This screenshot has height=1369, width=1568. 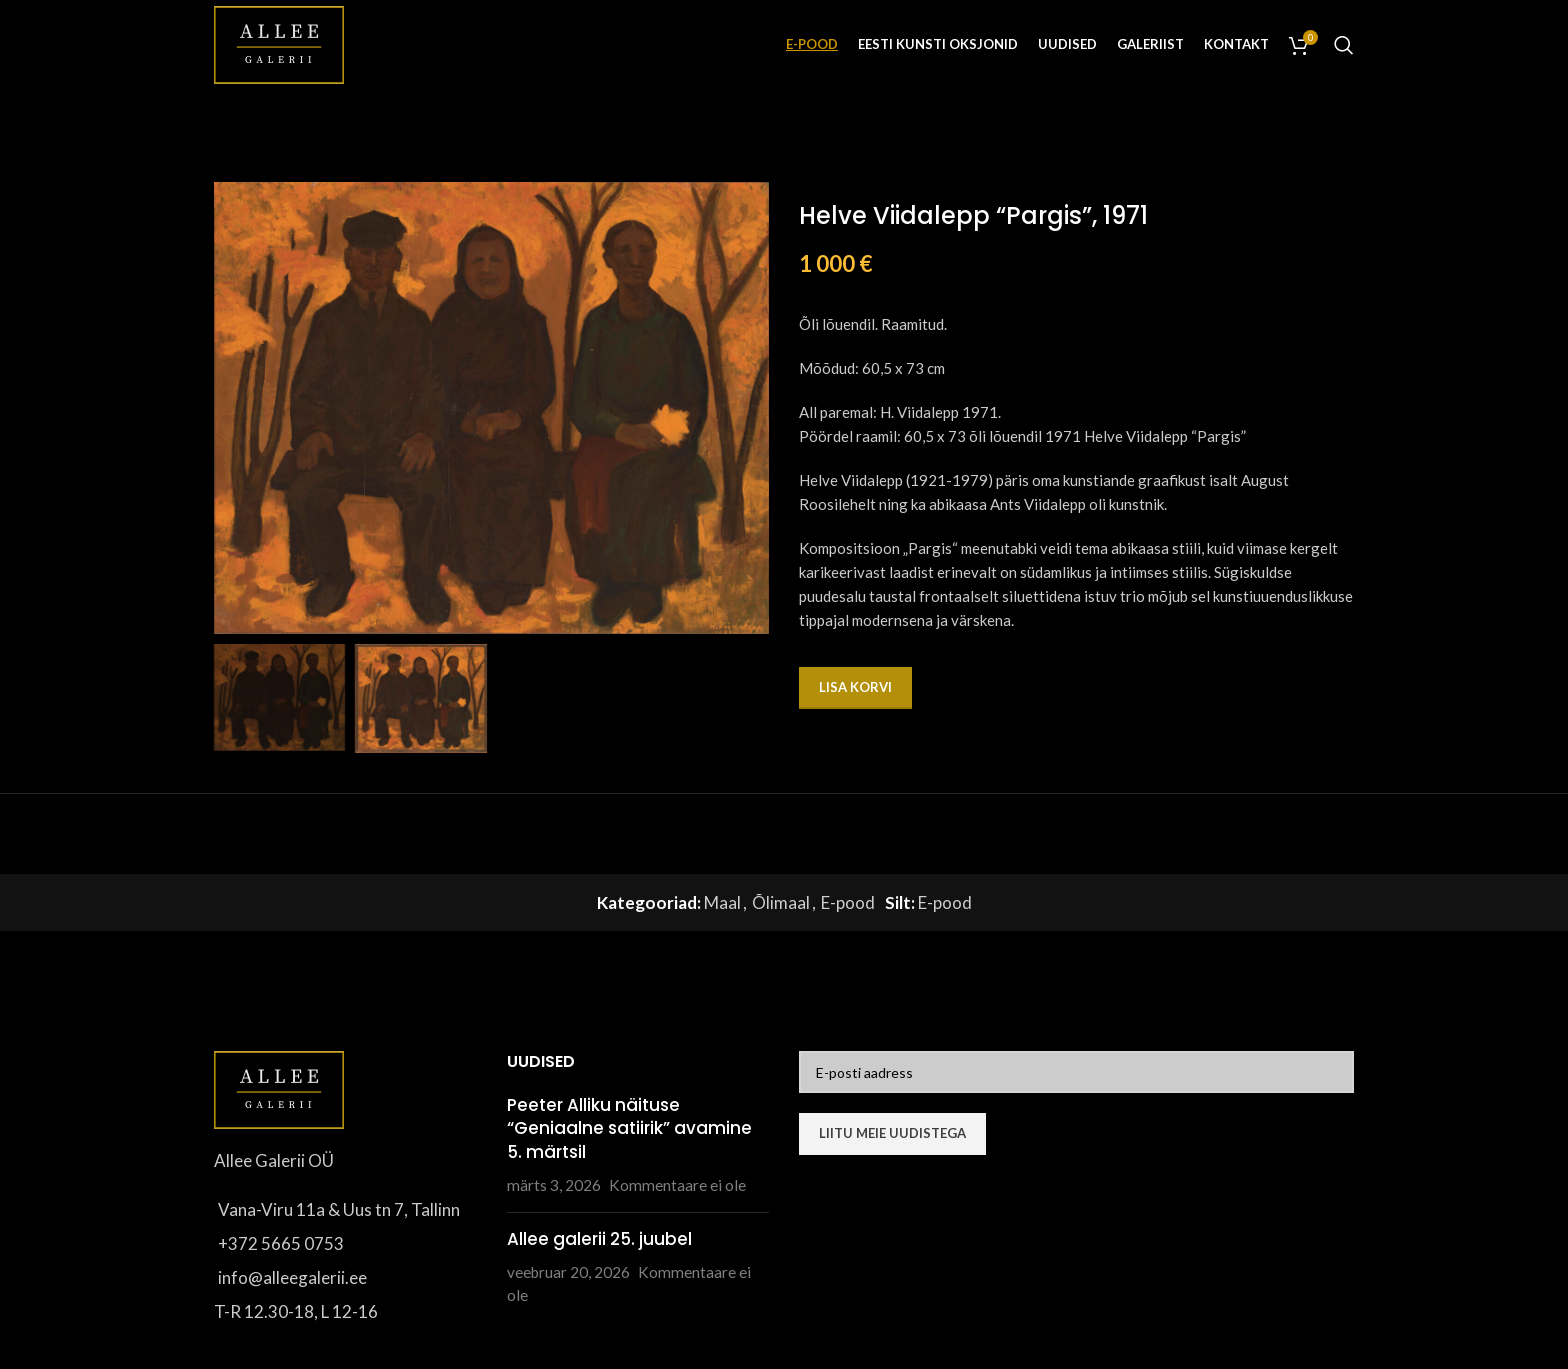 I want to click on Peeter Alliku näituse “Geniaalne satiirik” avamine 5. märtsil, so click(x=629, y=1129).